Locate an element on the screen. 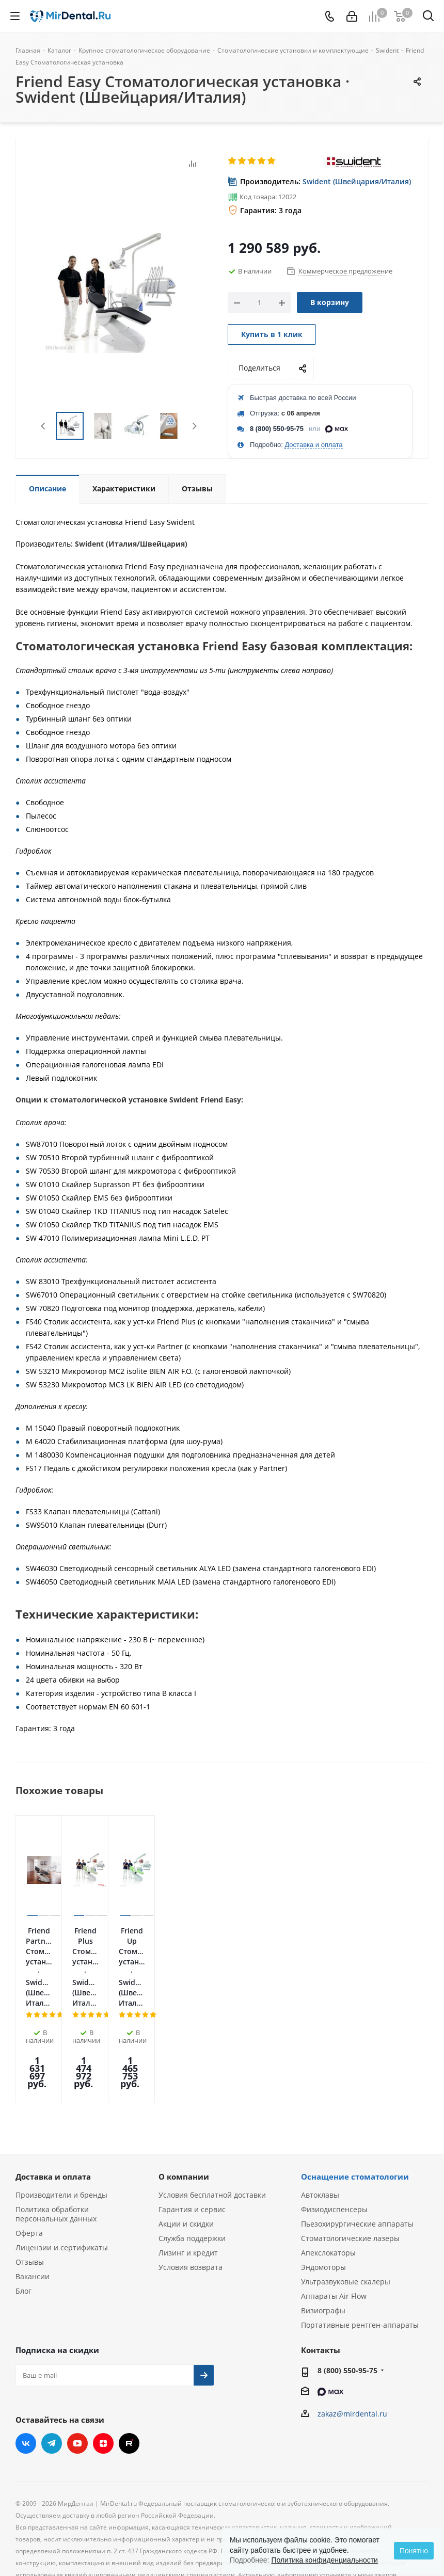  Визиографы is located at coordinates (323, 2228).